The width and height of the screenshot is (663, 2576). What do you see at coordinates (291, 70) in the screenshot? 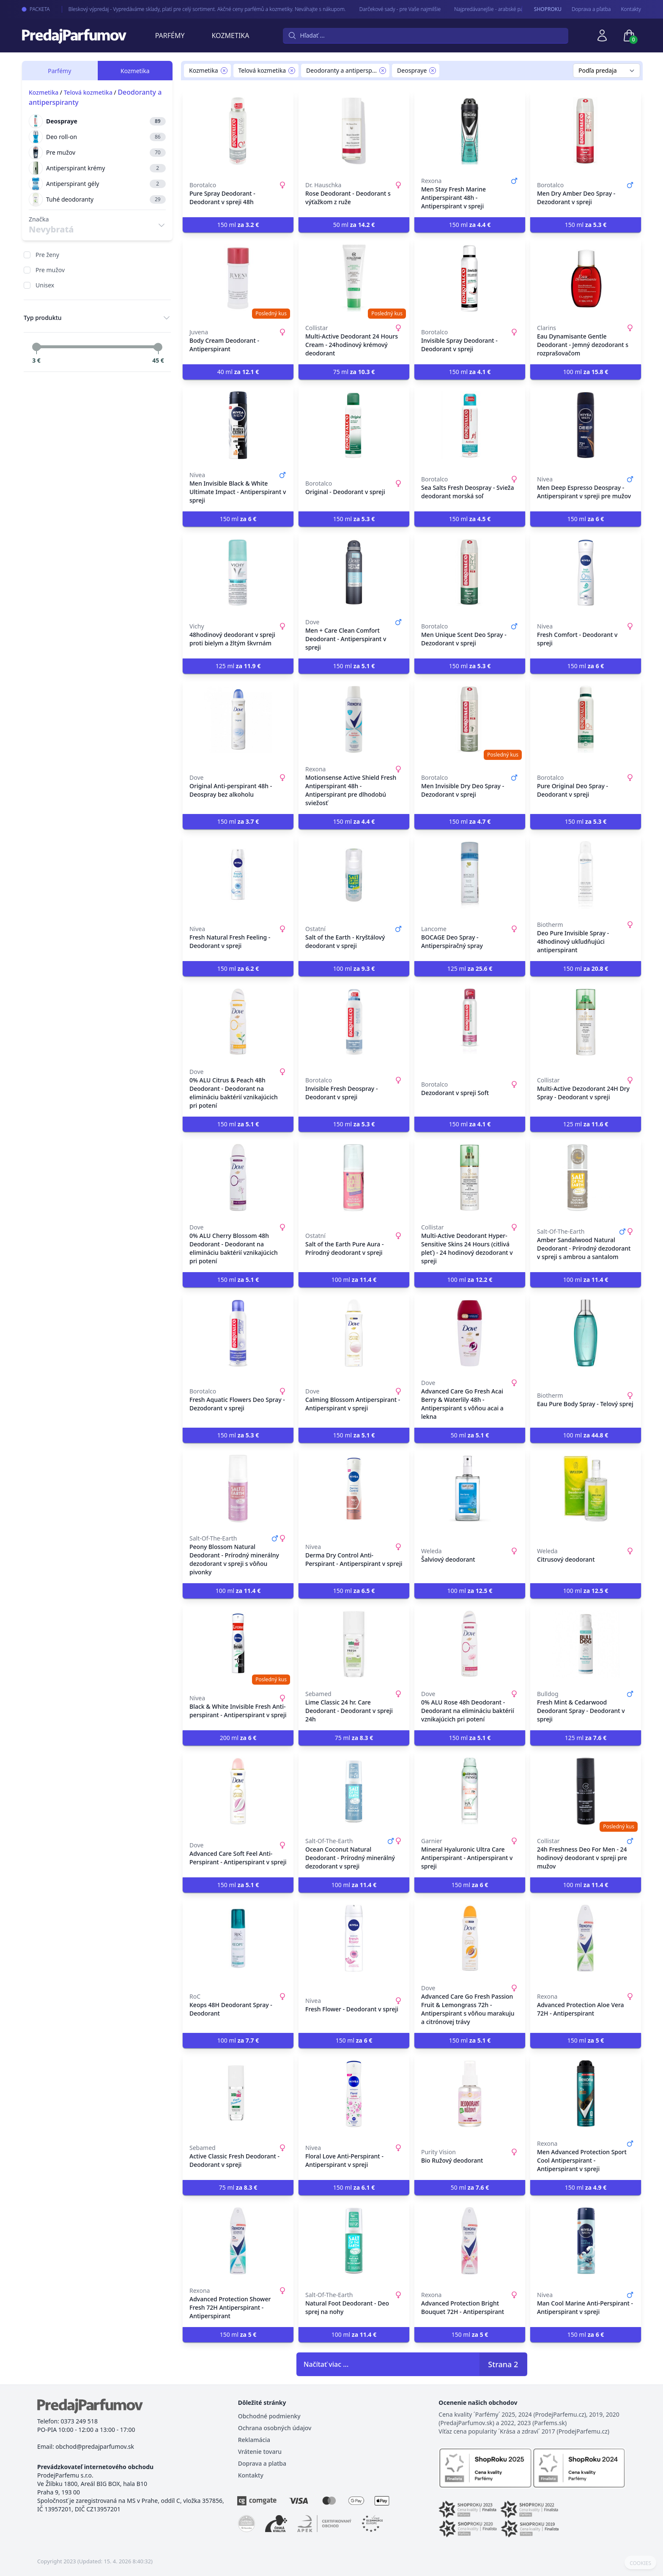
I see `[Remove filter Telová kozmetika]` at bounding box center [291, 70].